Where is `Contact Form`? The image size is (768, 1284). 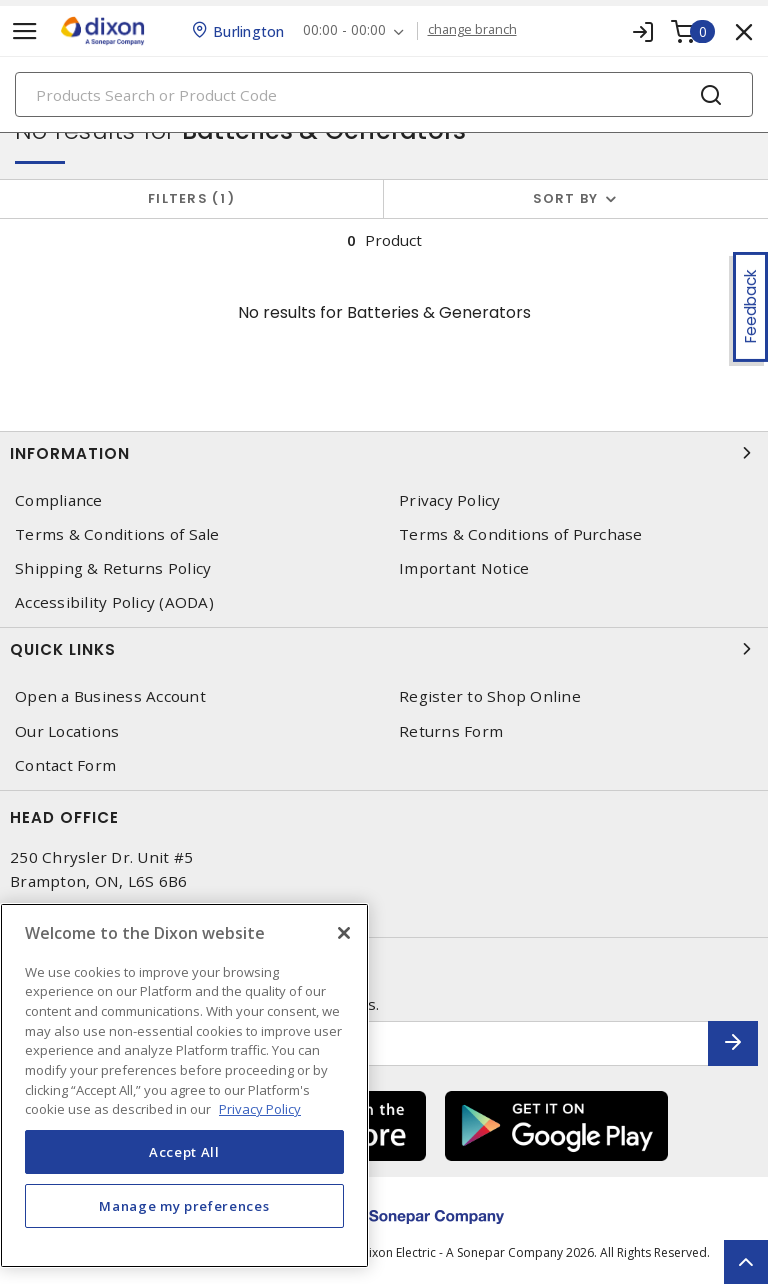 Contact Form is located at coordinates (65, 765).